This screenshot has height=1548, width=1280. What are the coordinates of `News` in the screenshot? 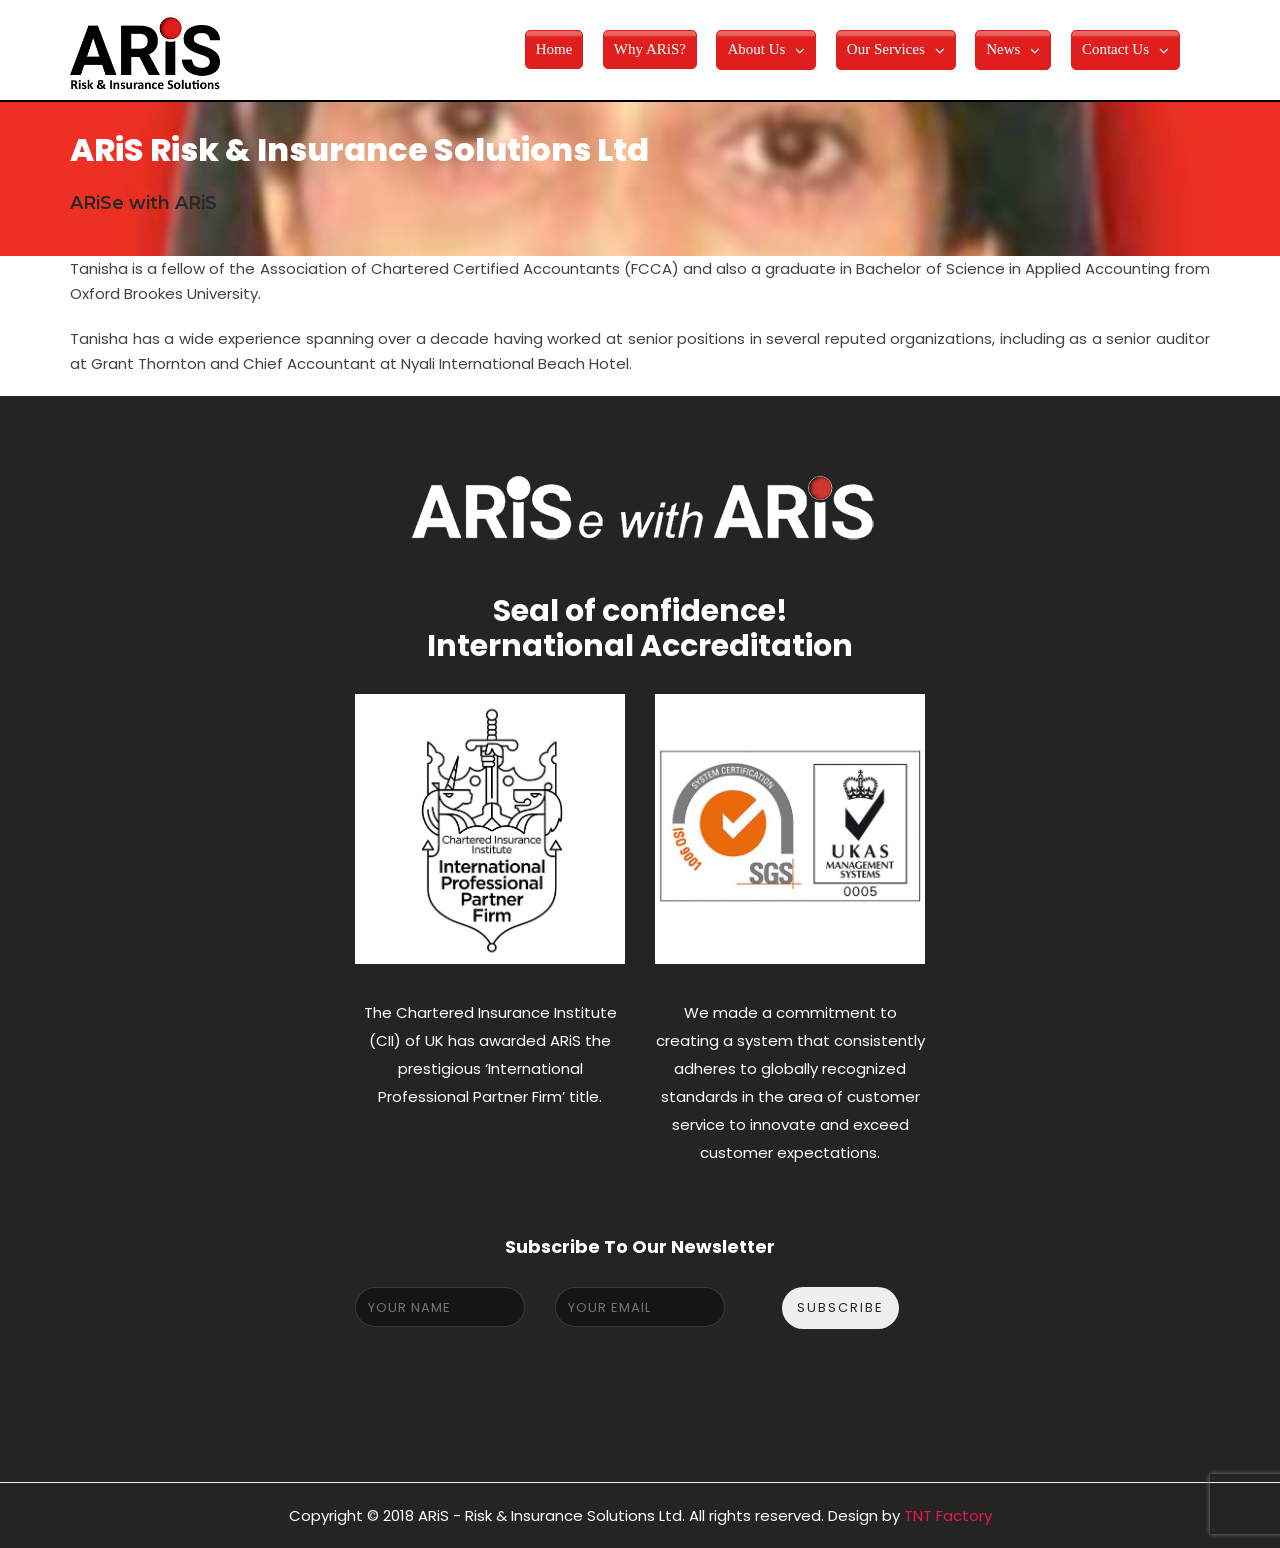 It's located at (1003, 49).